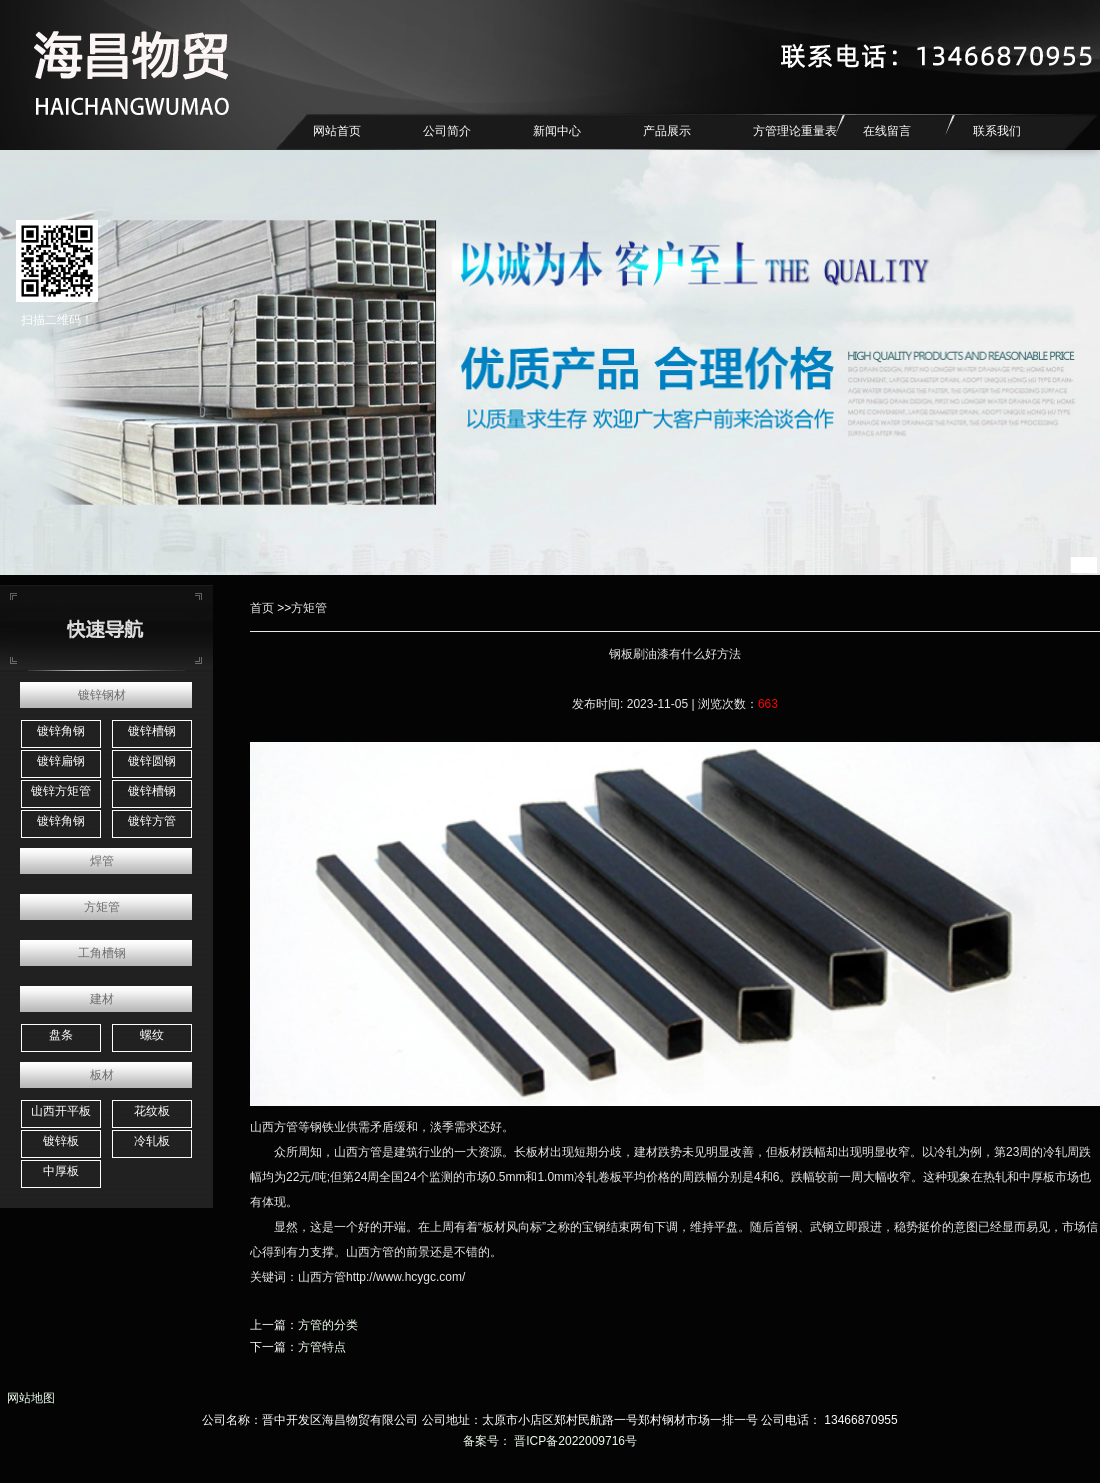 Image resolution: width=1100 pixels, height=1483 pixels. What do you see at coordinates (102, 999) in the screenshot?
I see `建材` at bounding box center [102, 999].